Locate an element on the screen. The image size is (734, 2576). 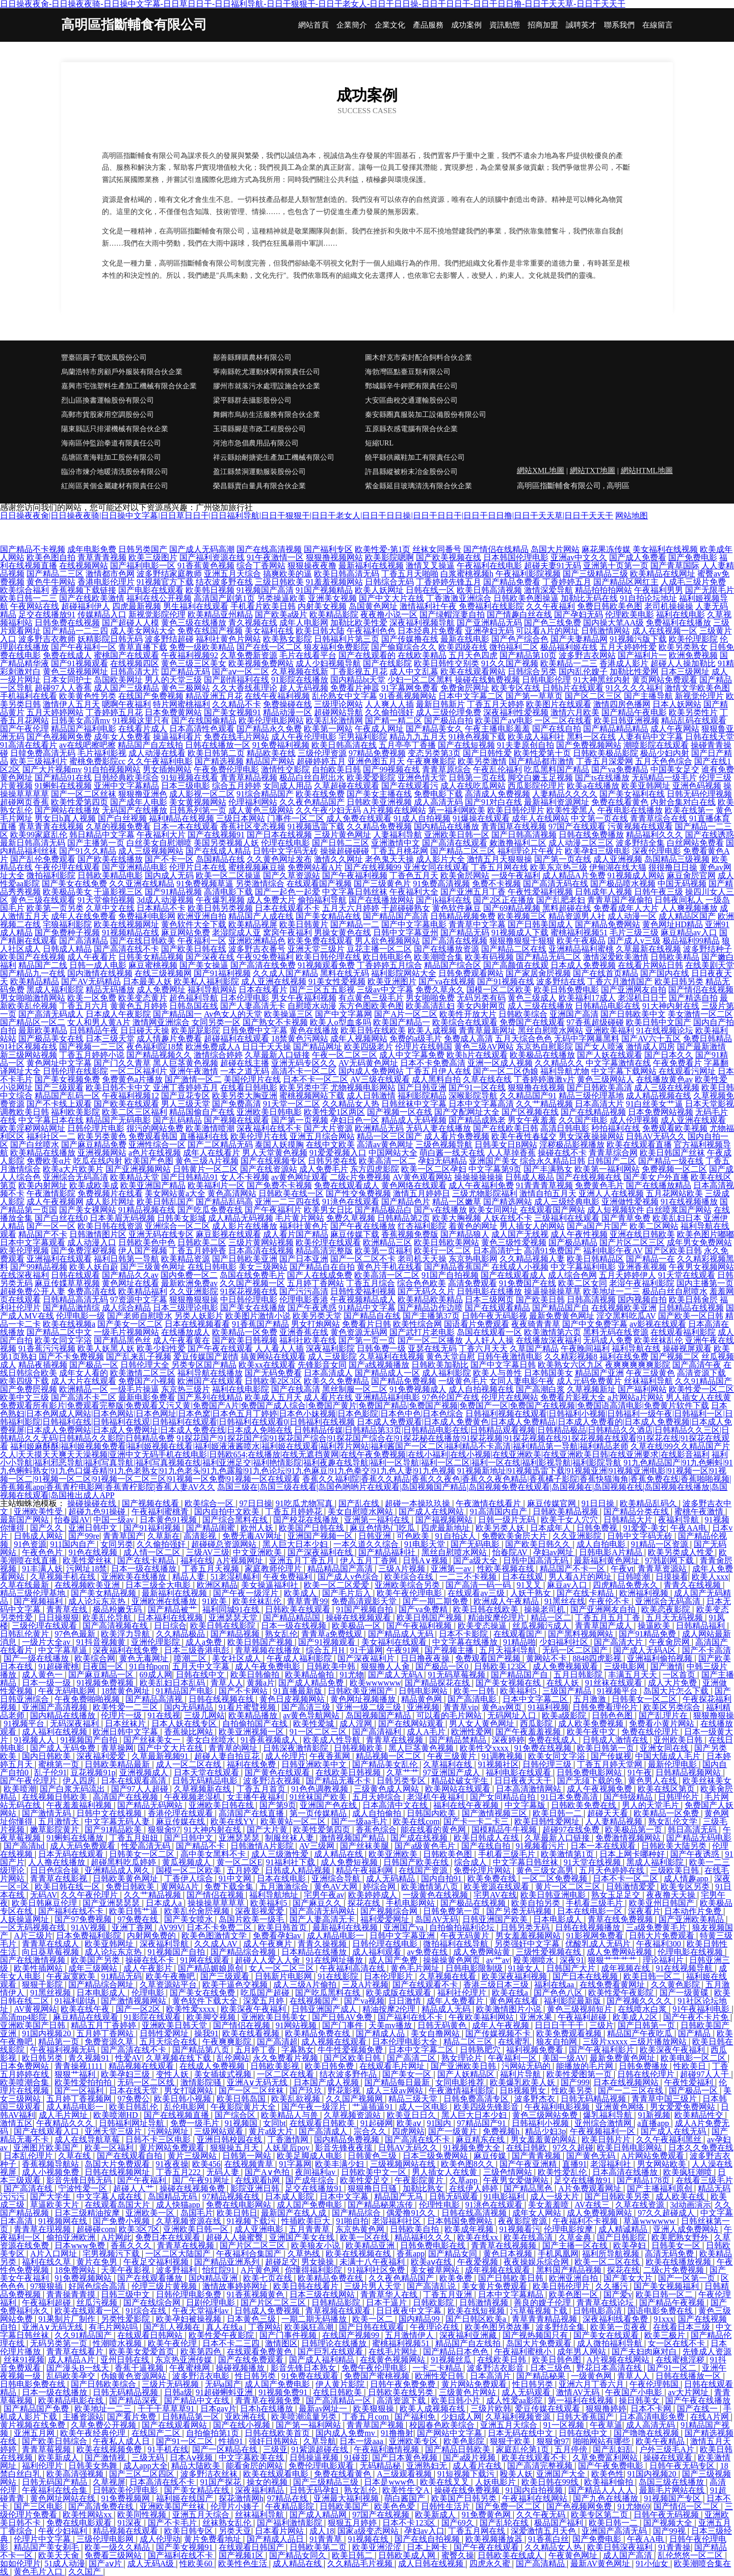
A片视频网址 is located at coordinates (241, 1560).